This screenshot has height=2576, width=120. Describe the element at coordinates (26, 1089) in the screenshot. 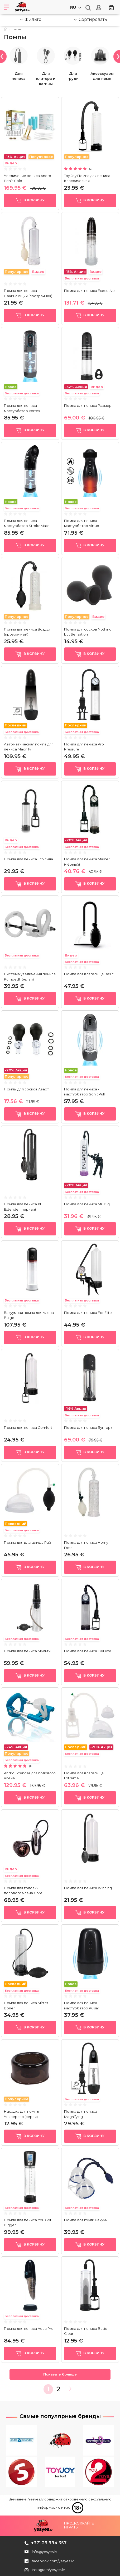

I see `Помпы для сосков Азарт` at that location.